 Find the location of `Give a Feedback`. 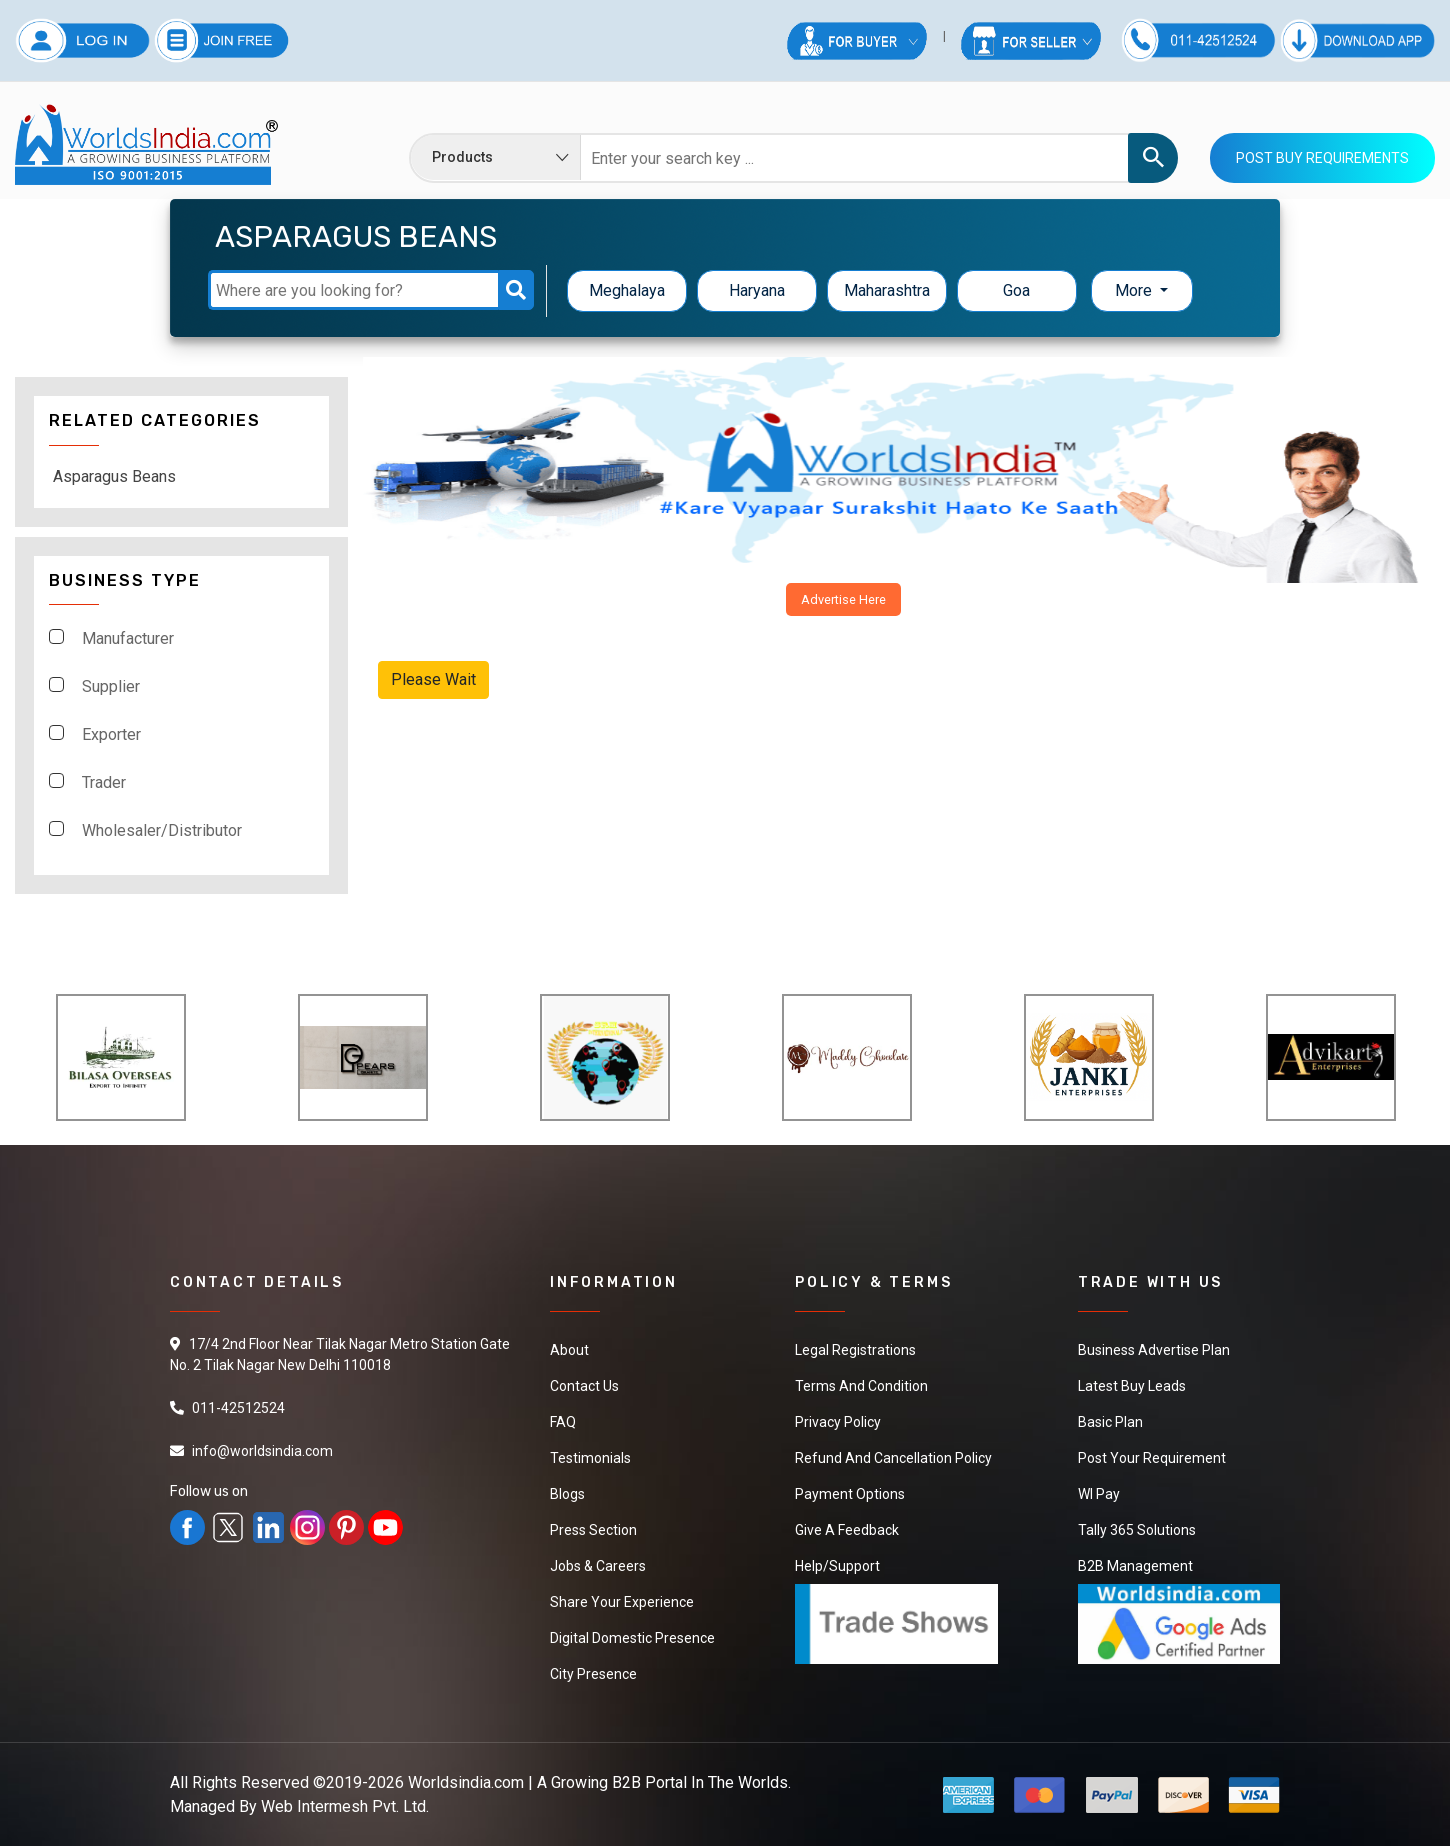

Give a Feedback is located at coordinates (847, 1530).